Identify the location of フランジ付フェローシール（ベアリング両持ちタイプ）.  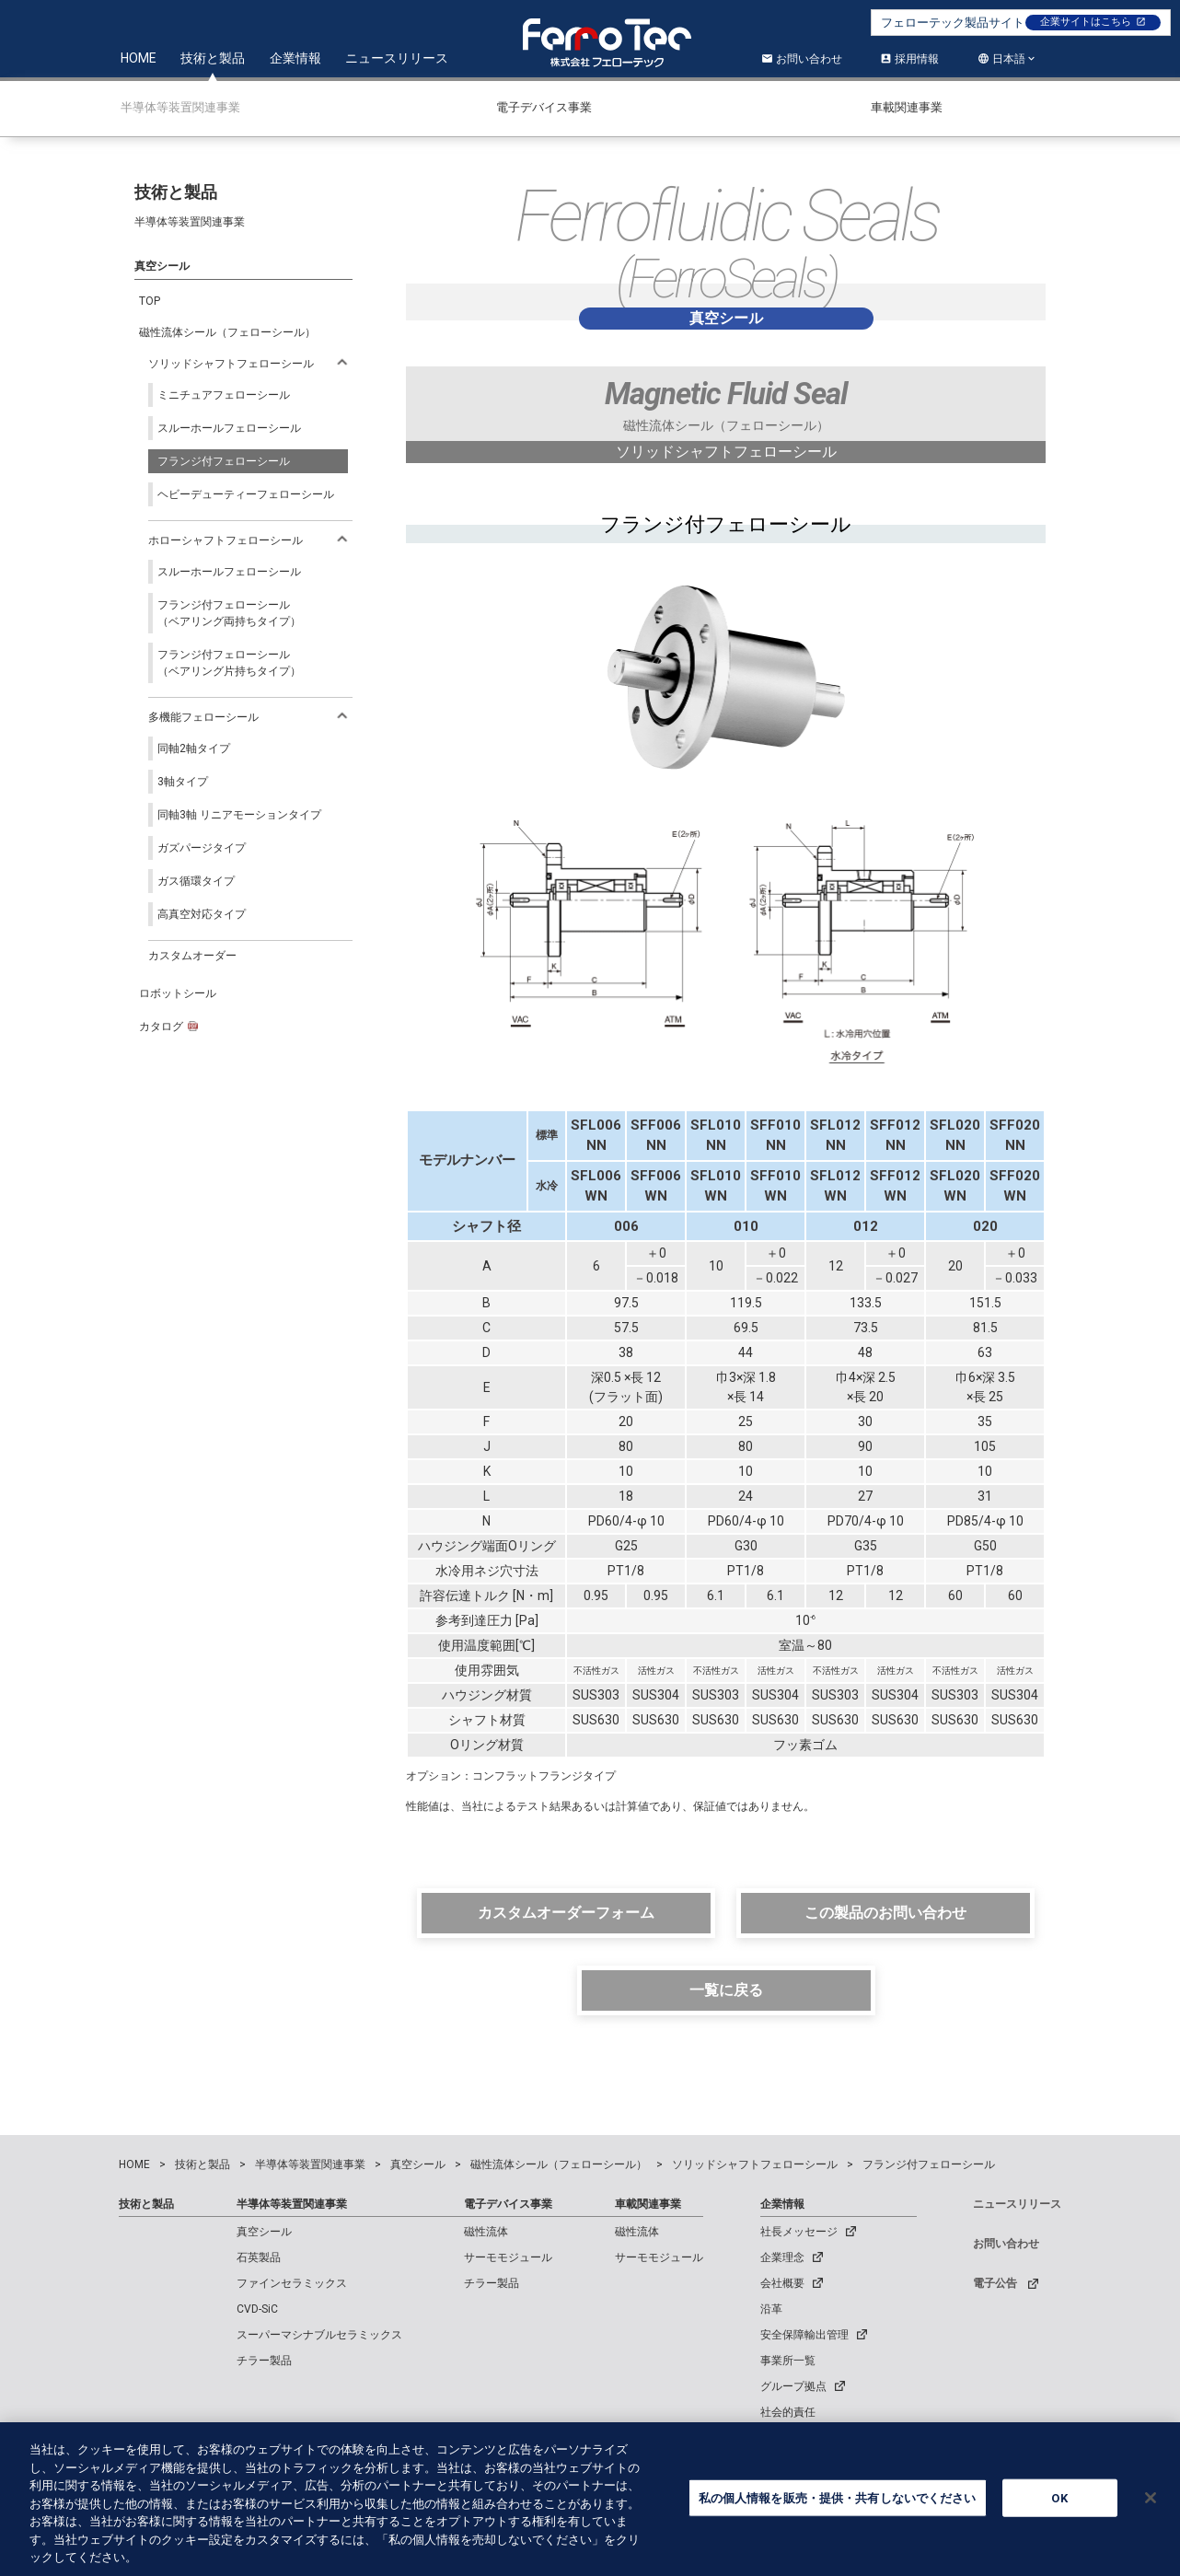
(229, 613).